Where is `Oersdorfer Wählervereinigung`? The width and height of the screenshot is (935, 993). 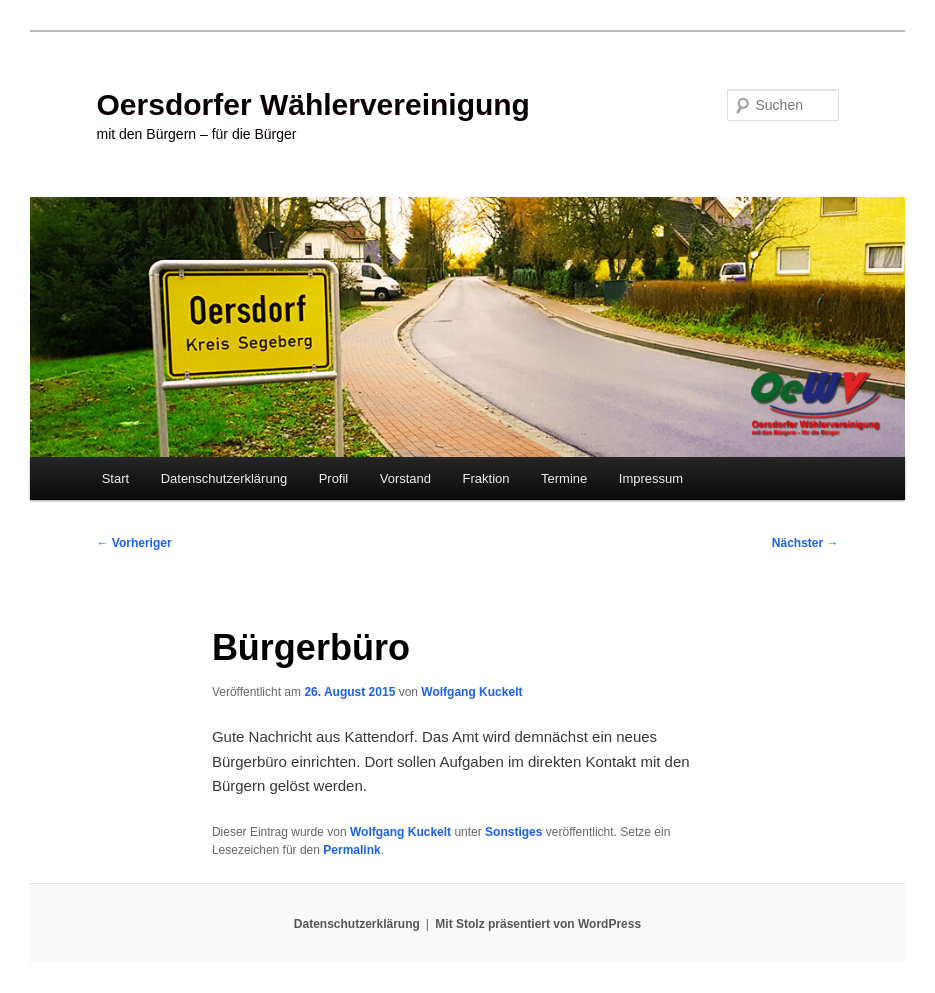
Oersdorfer Wählervereinigung is located at coordinates (313, 104).